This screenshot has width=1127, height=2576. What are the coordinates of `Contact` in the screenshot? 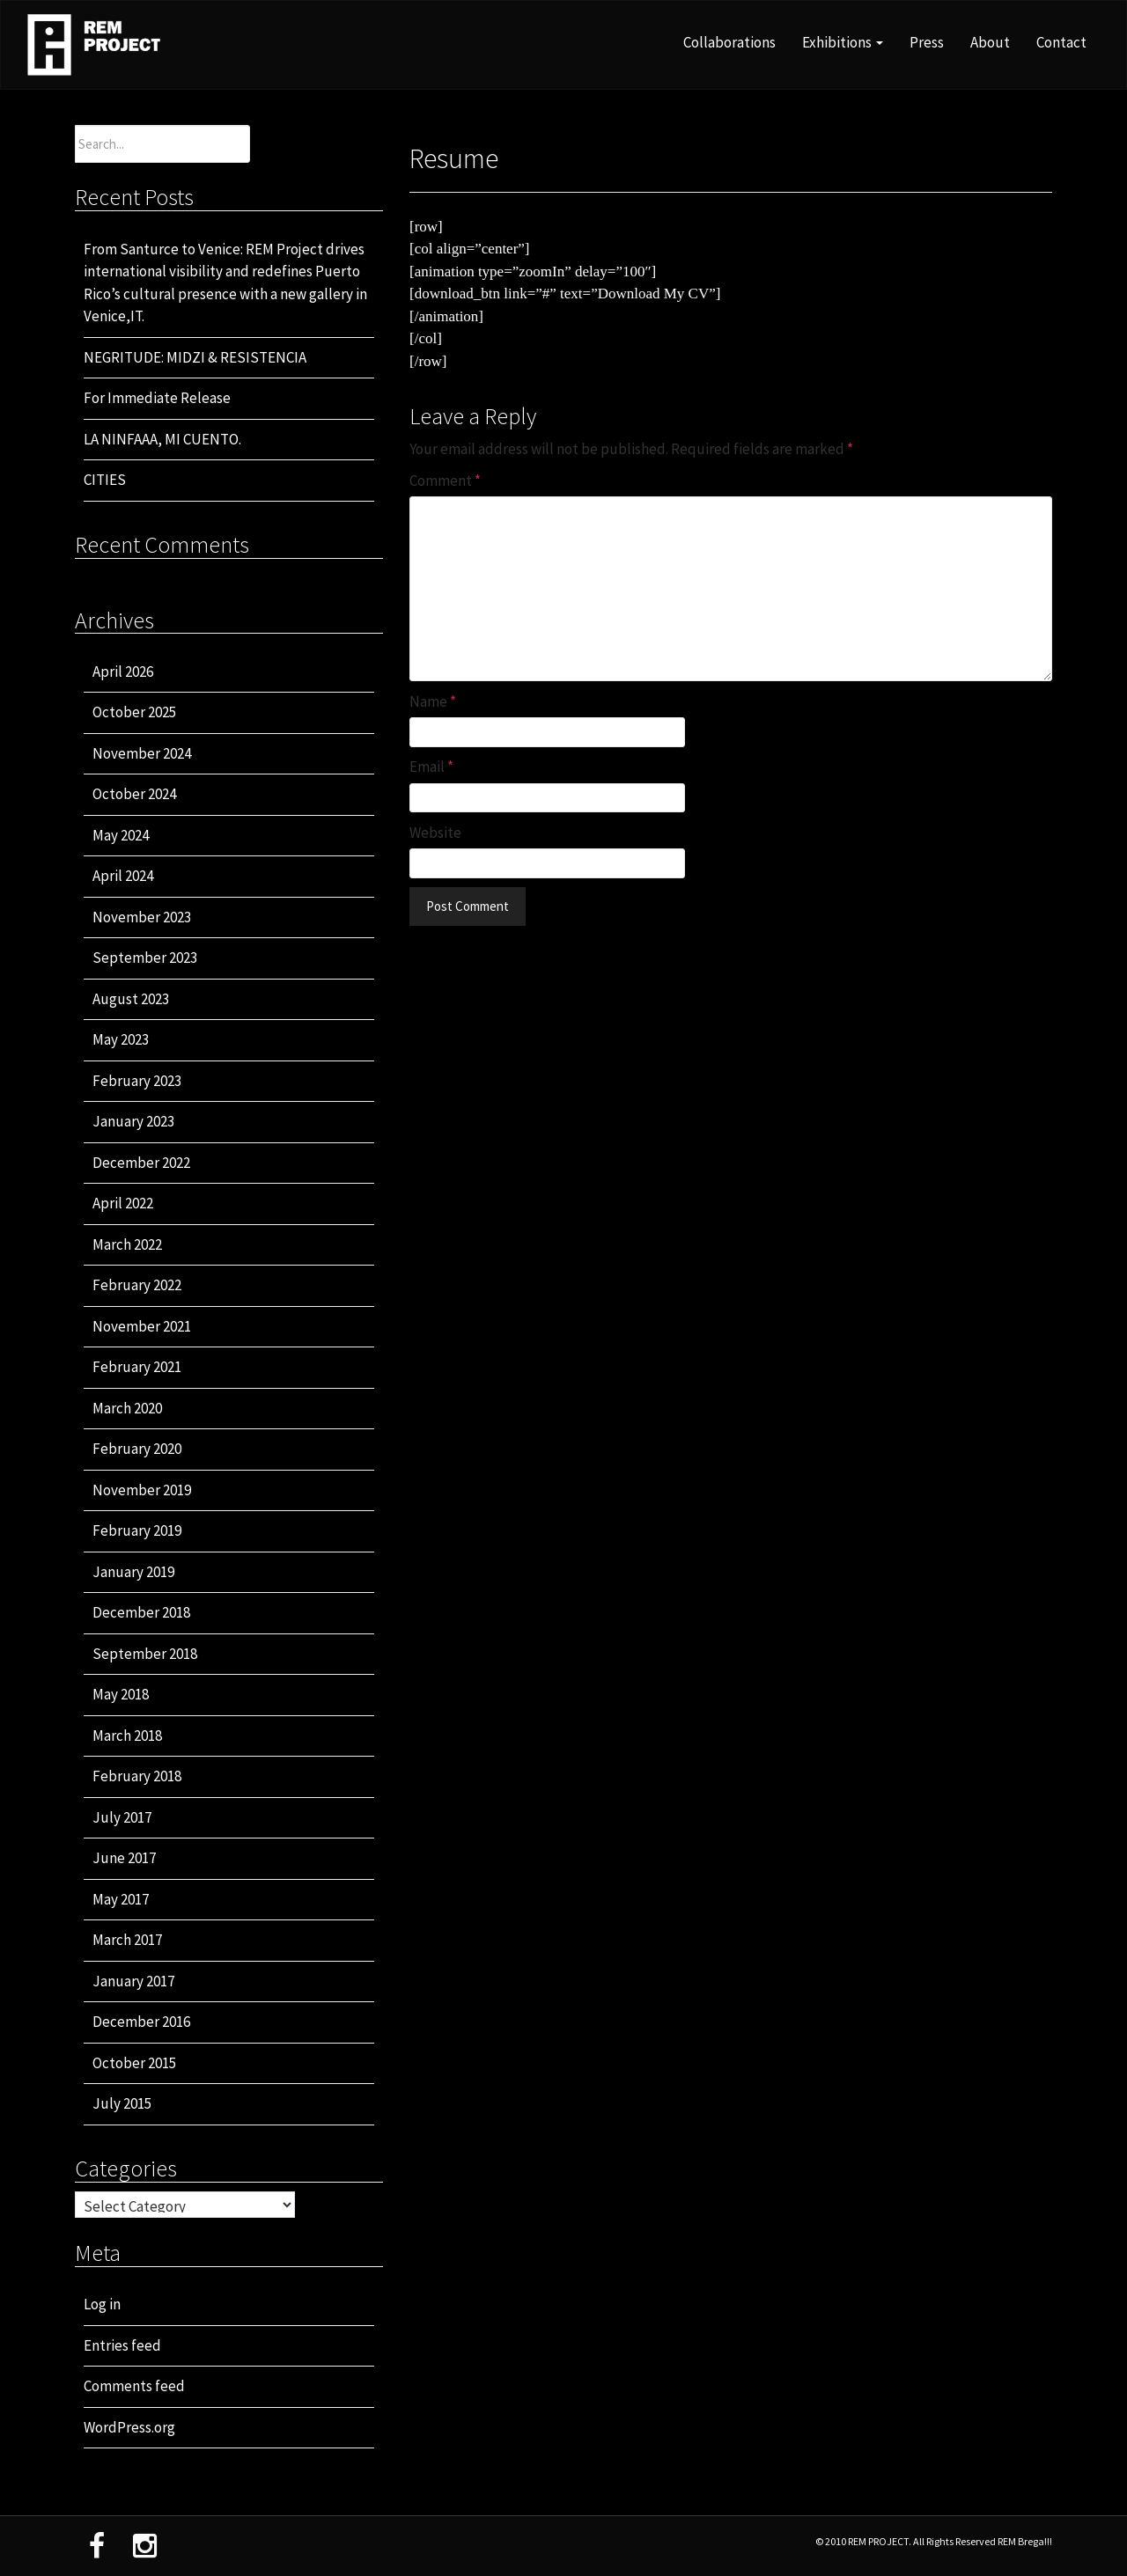 It's located at (1061, 42).